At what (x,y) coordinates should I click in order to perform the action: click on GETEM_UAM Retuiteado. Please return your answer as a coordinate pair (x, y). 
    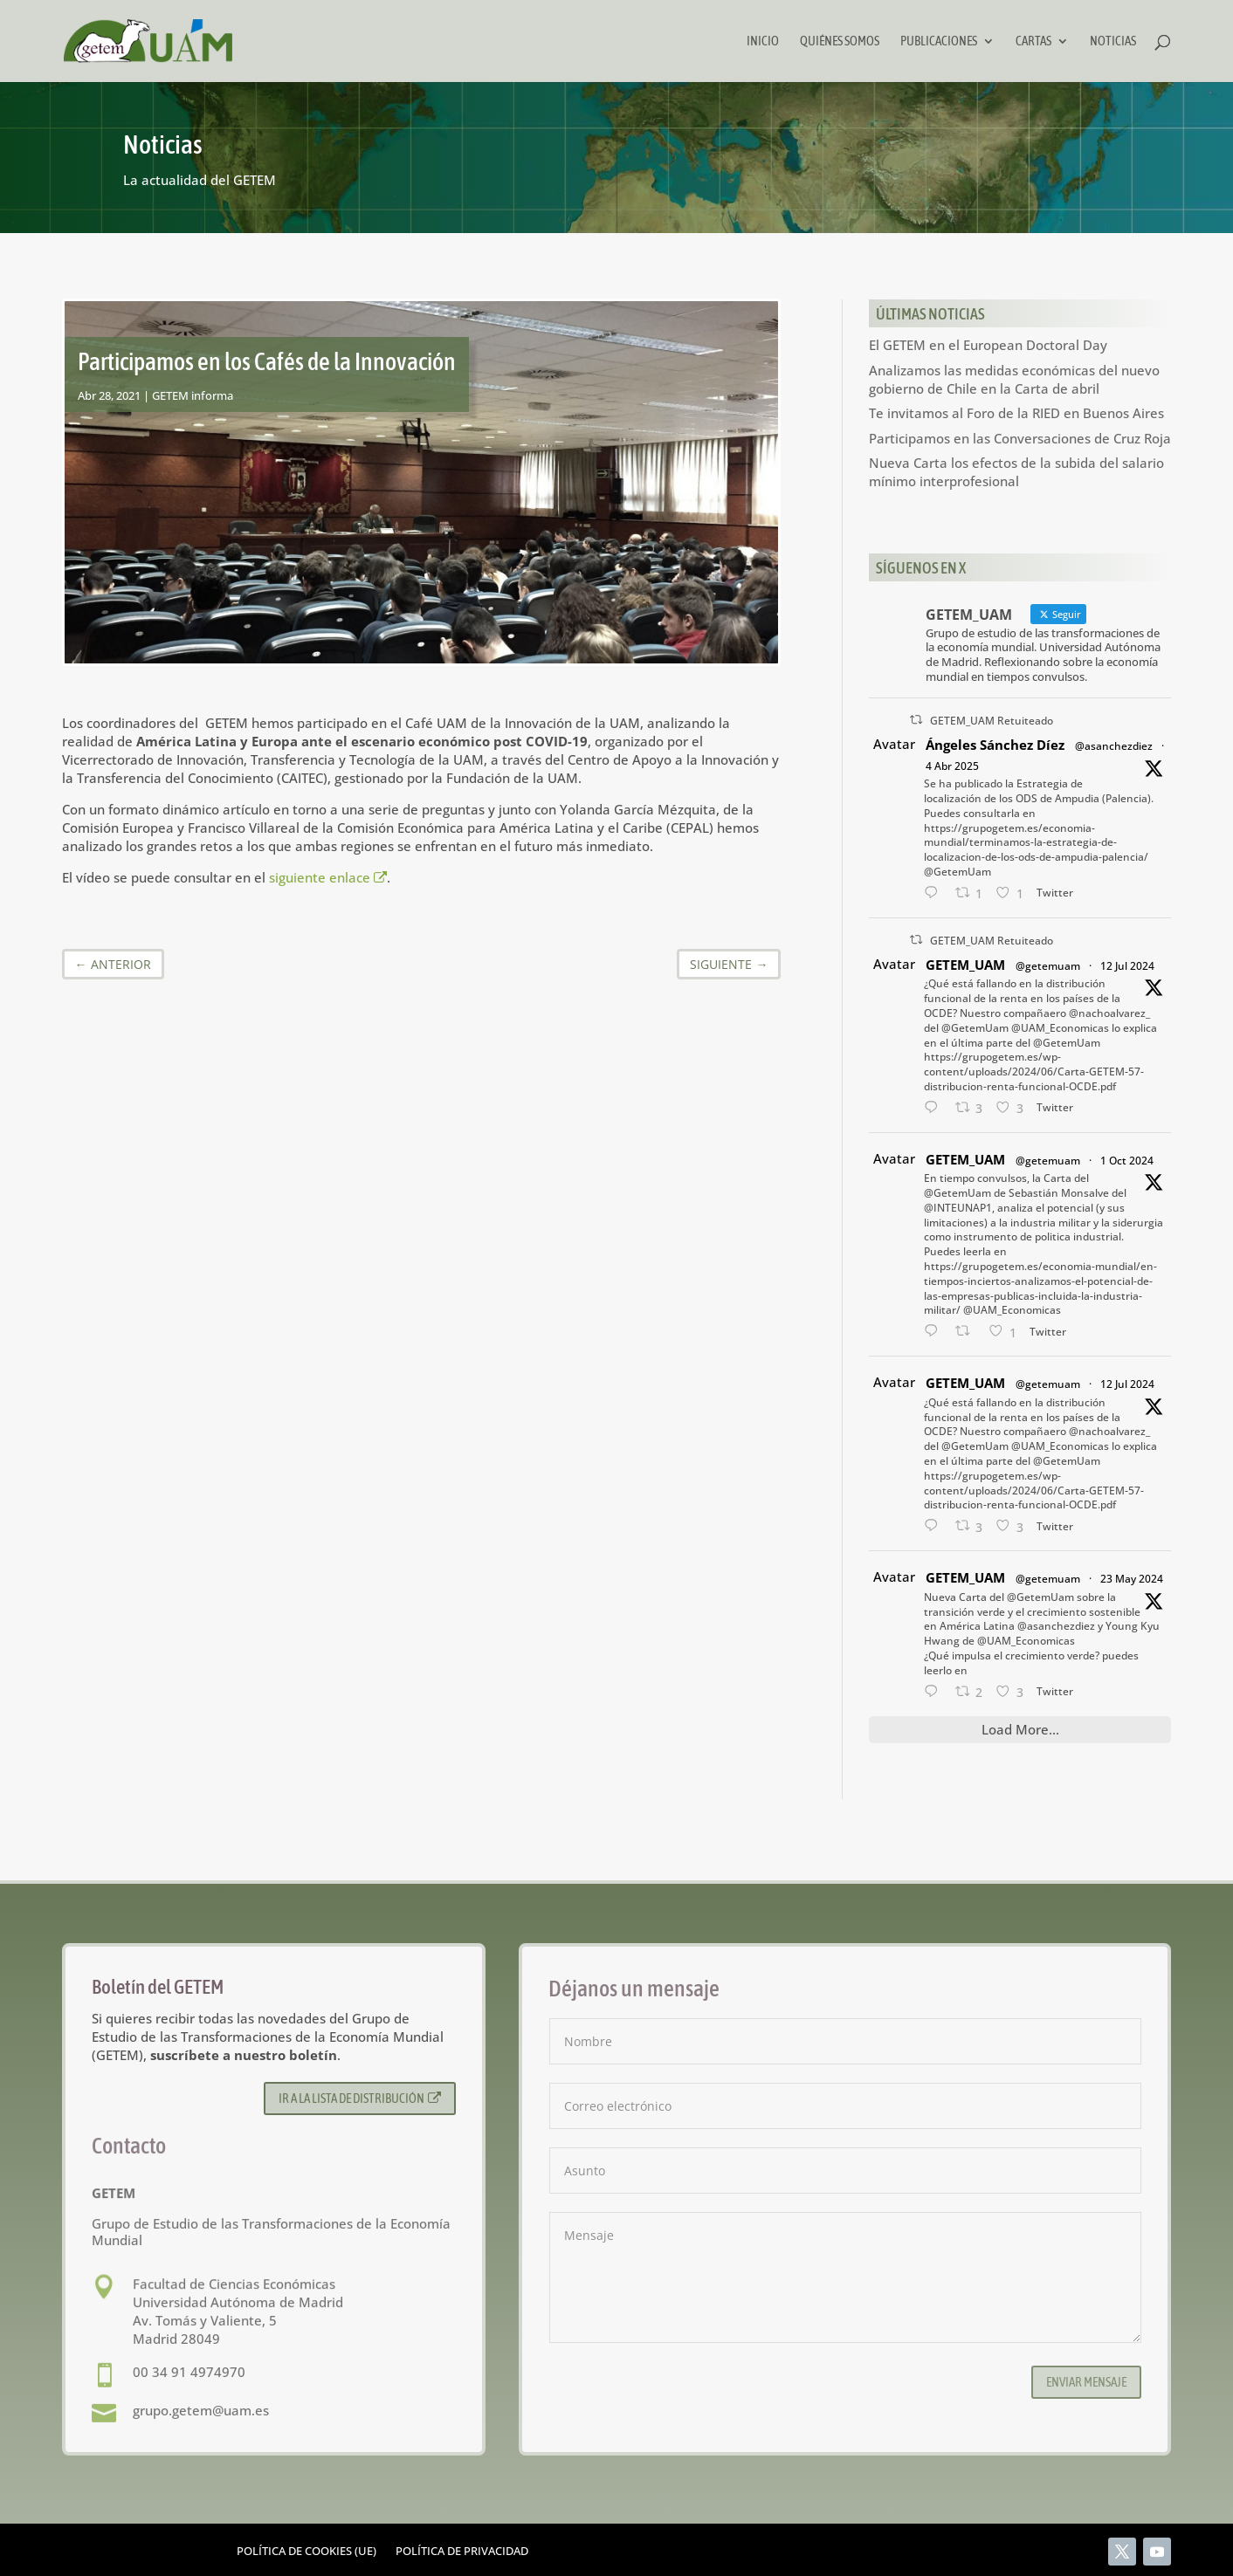
    Looking at the image, I should click on (991, 720).